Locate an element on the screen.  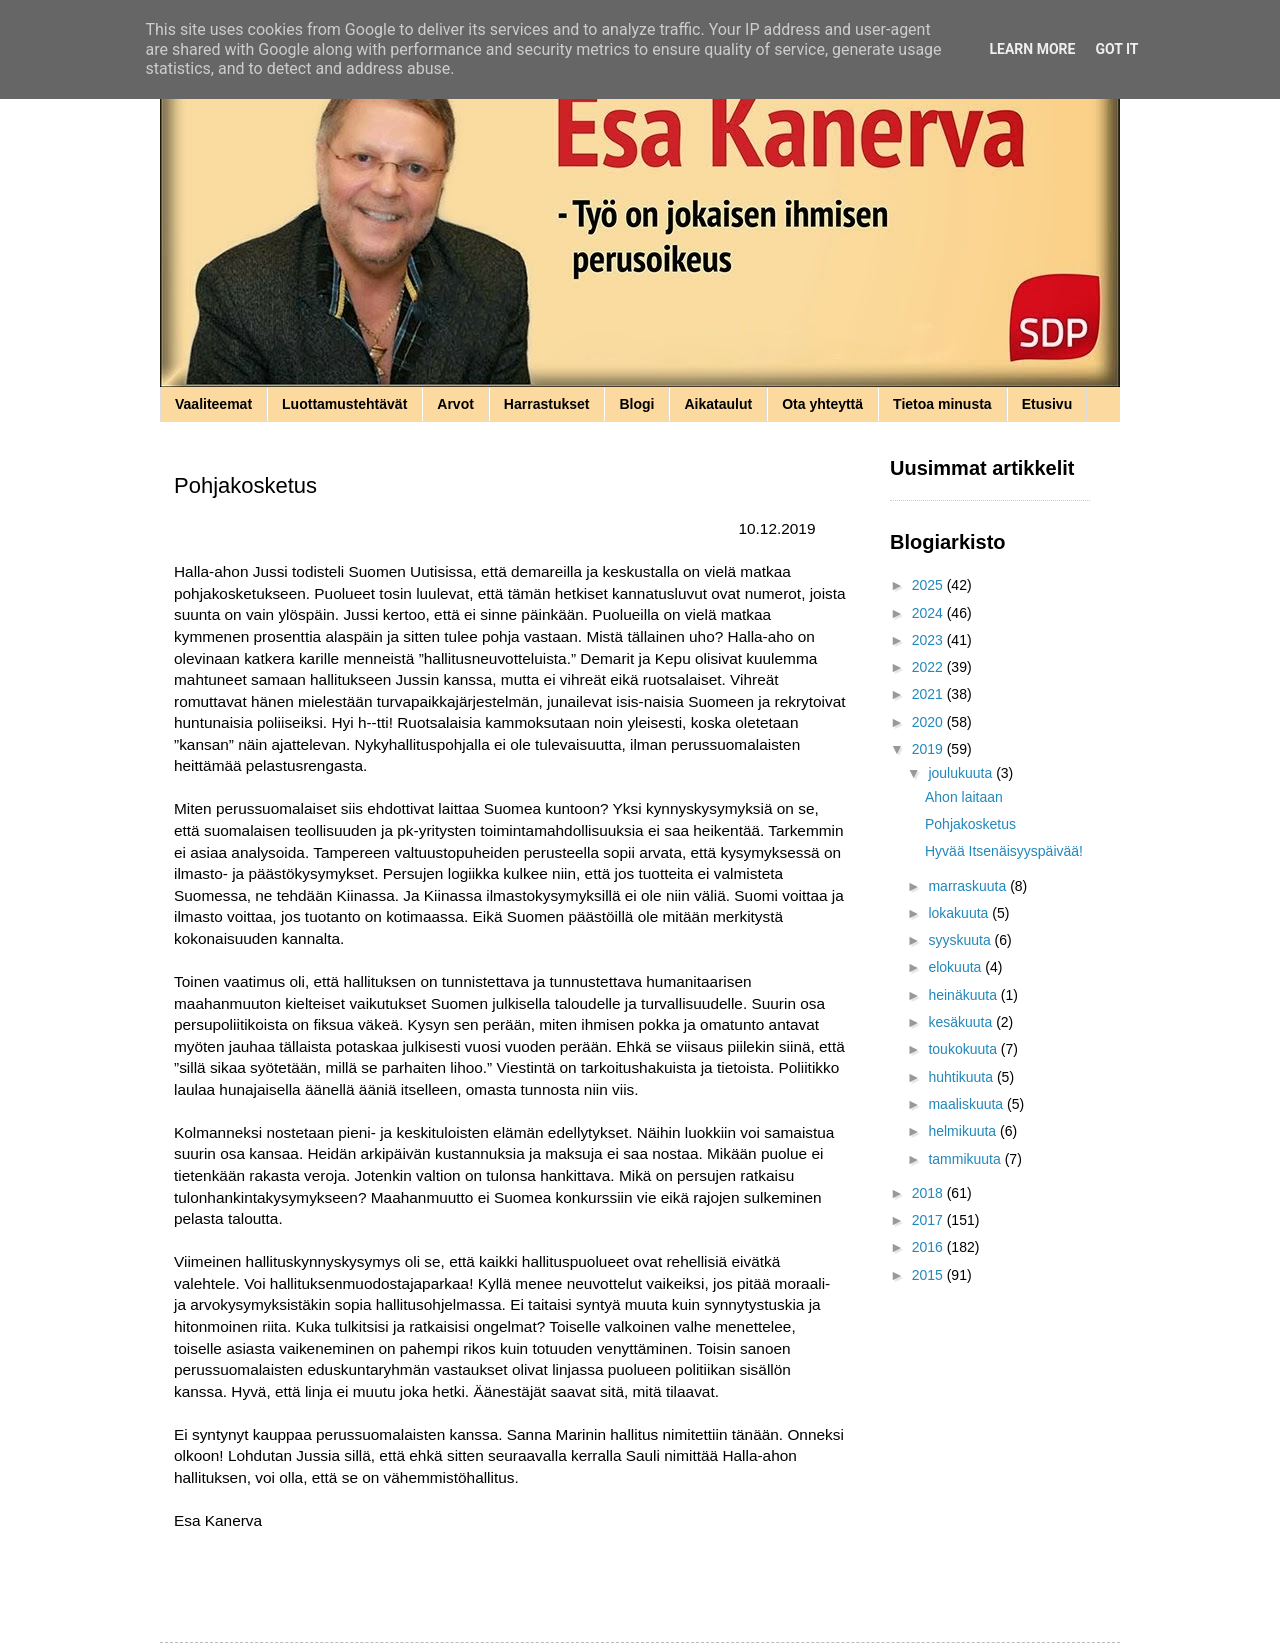
2021 is located at coordinates (929, 694).